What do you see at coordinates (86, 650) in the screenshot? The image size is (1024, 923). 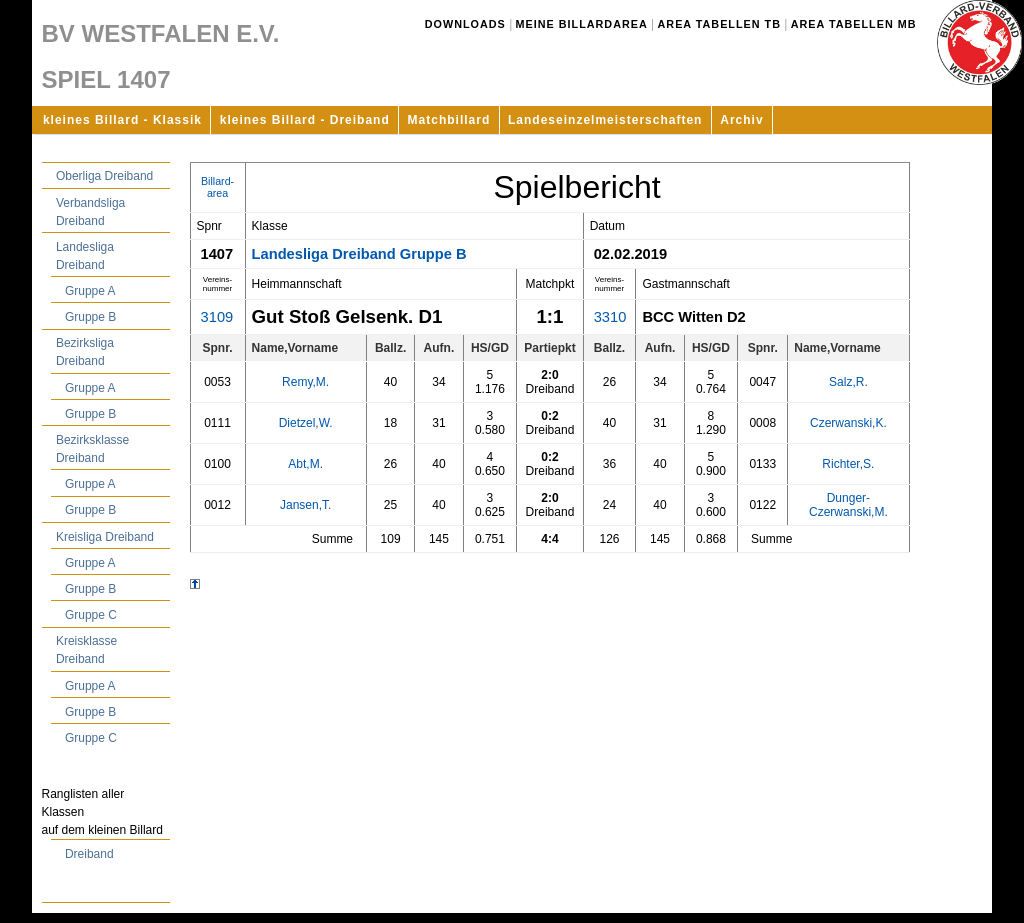 I see `Kreisklasse Dreiband` at bounding box center [86, 650].